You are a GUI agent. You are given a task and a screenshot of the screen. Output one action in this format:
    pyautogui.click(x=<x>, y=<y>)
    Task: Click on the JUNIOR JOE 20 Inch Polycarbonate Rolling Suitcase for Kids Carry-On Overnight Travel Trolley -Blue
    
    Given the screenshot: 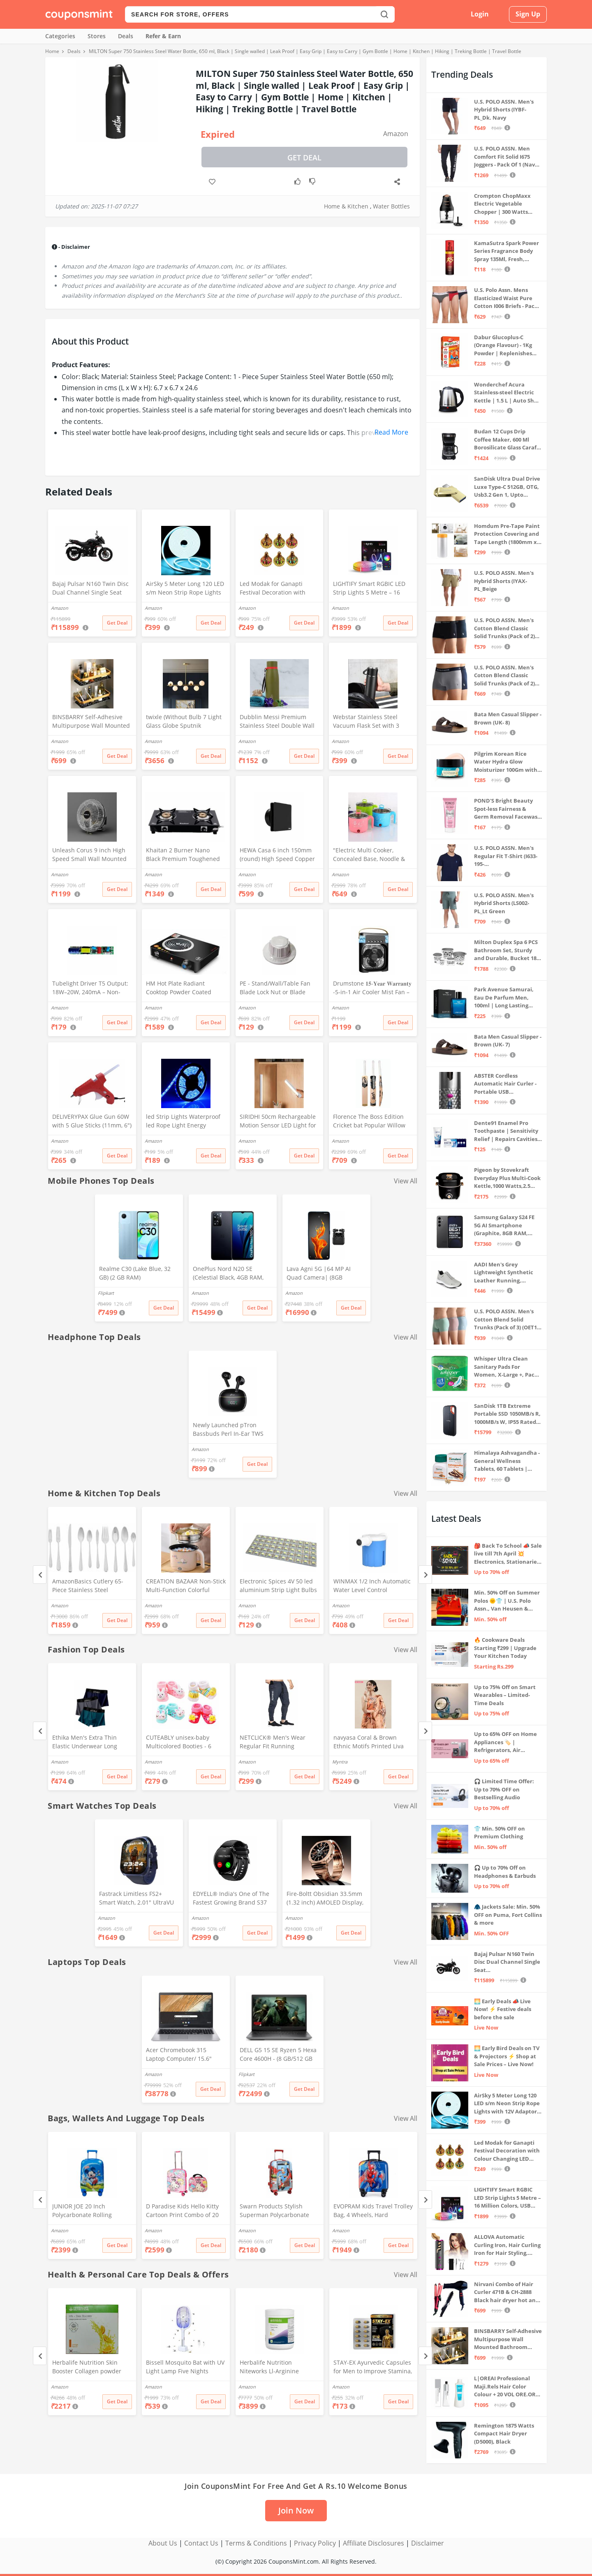 What is the action you would take?
    pyautogui.click(x=88, y=2211)
    